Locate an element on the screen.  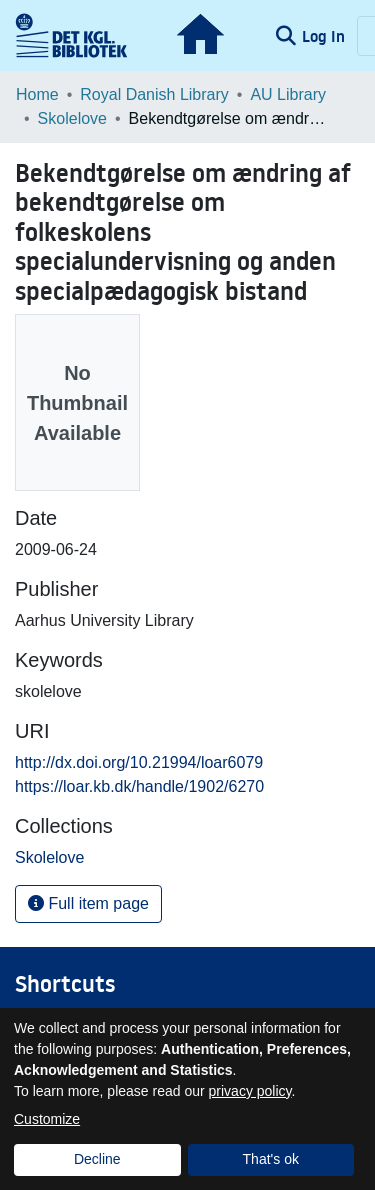
https://loar.kb.dk/handle/1902/6270 is located at coordinates (139, 786).